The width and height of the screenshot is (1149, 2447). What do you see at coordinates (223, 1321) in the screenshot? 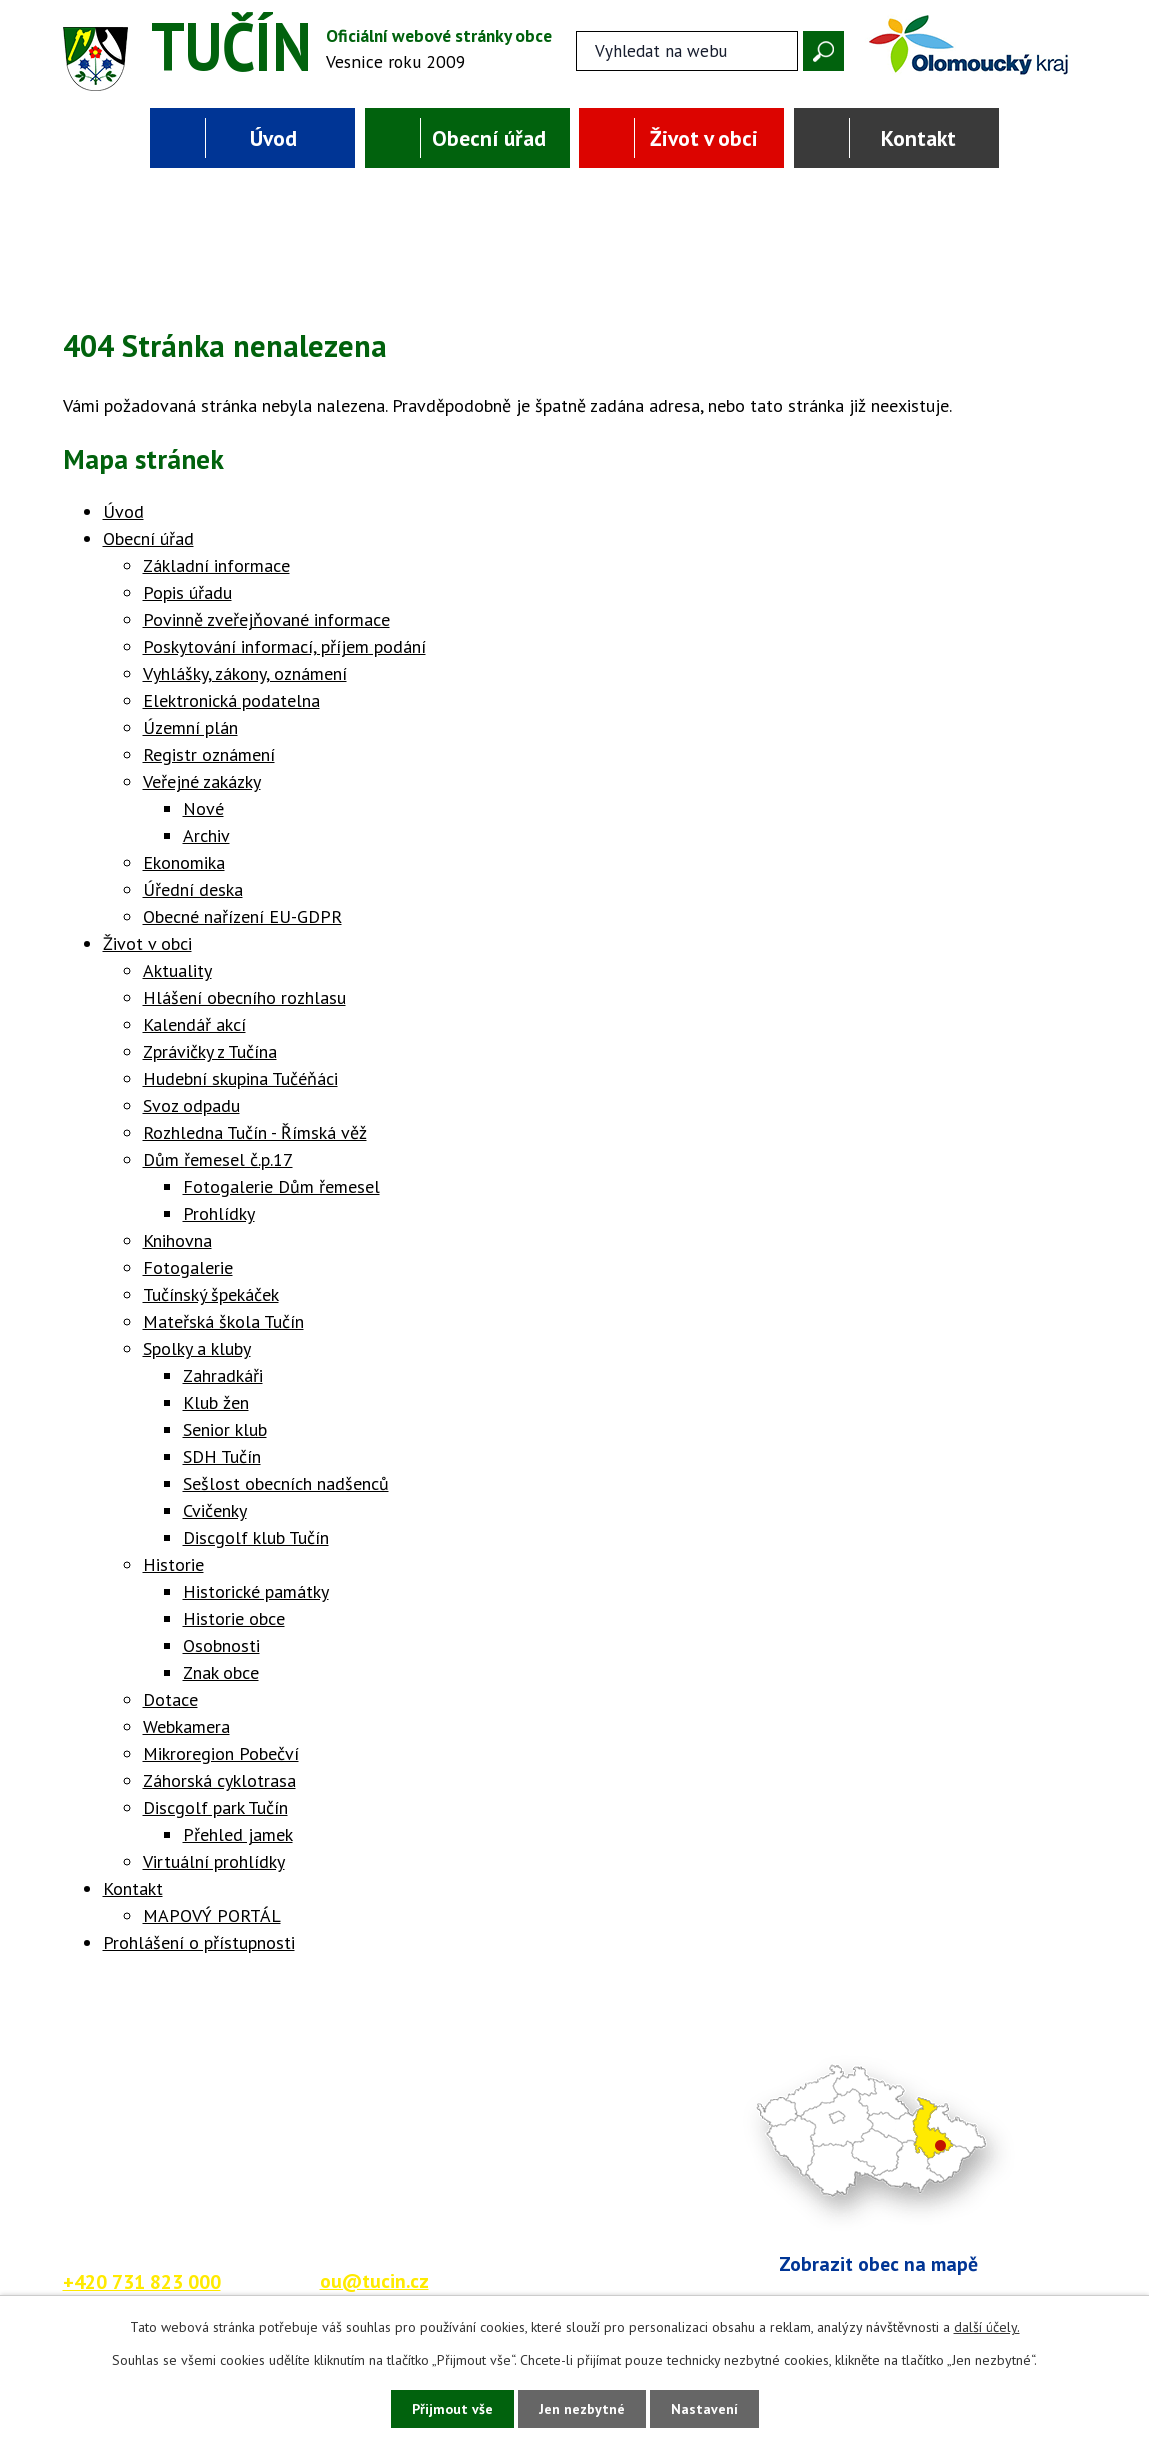
I see `Mateřská škola Tučín` at bounding box center [223, 1321].